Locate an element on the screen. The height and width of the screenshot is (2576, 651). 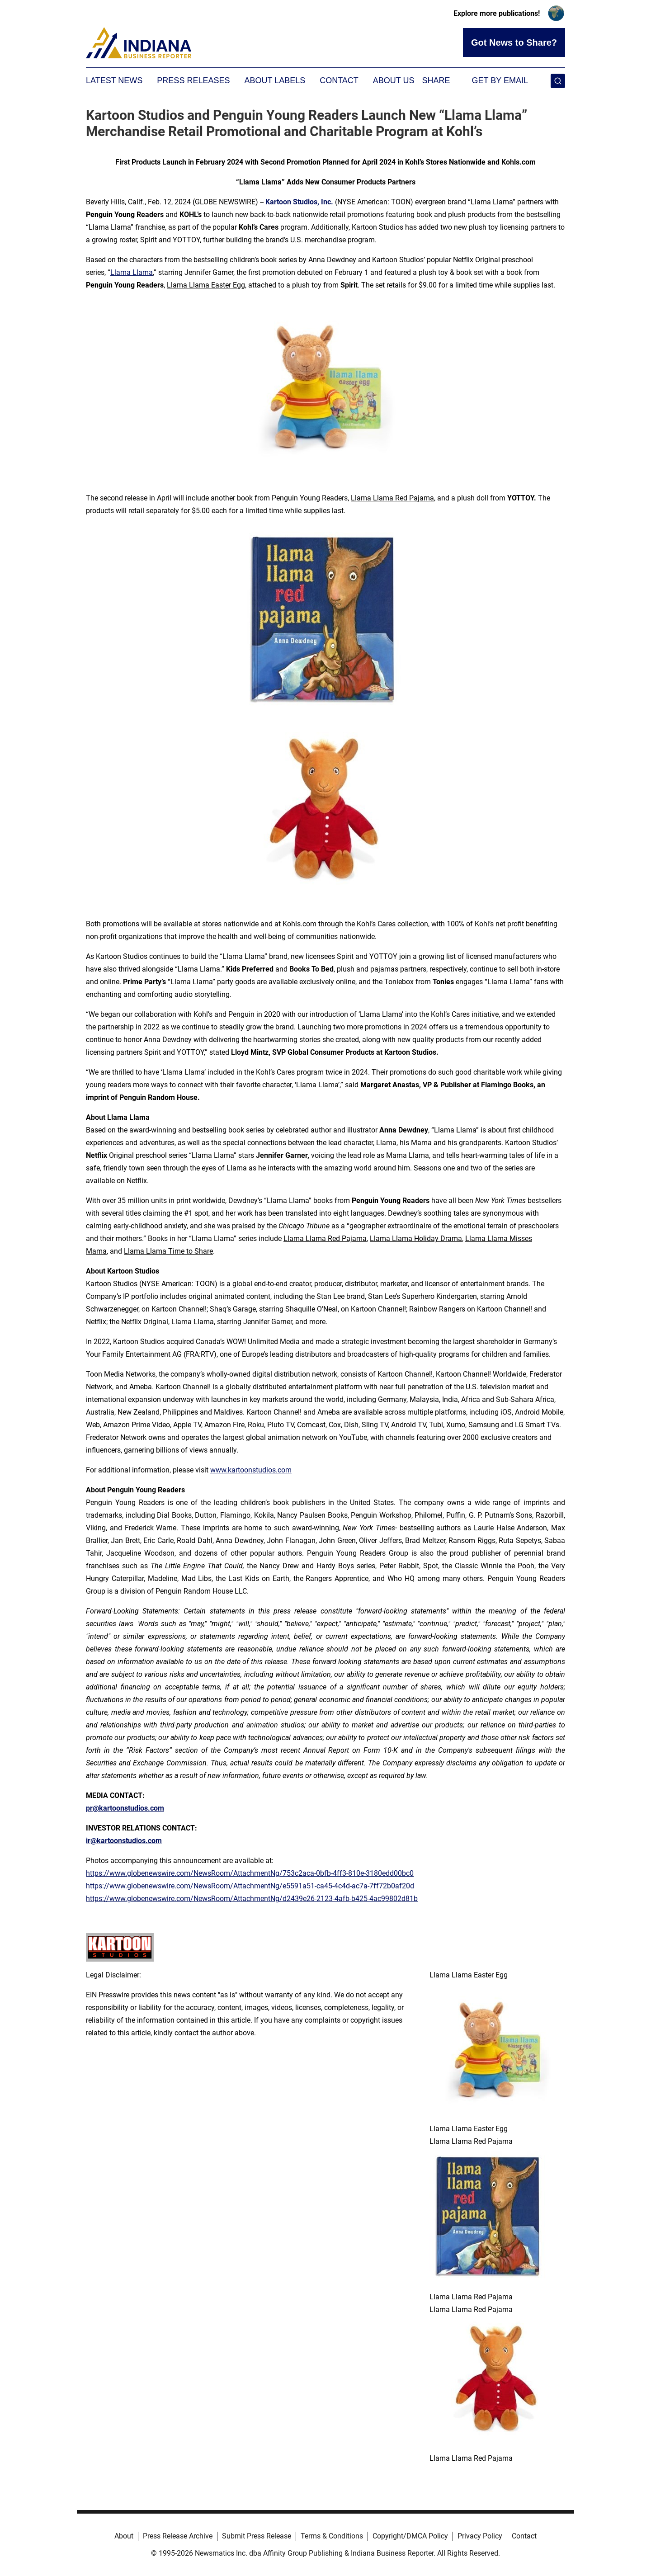
Latest News is located at coordinates (114, 80).